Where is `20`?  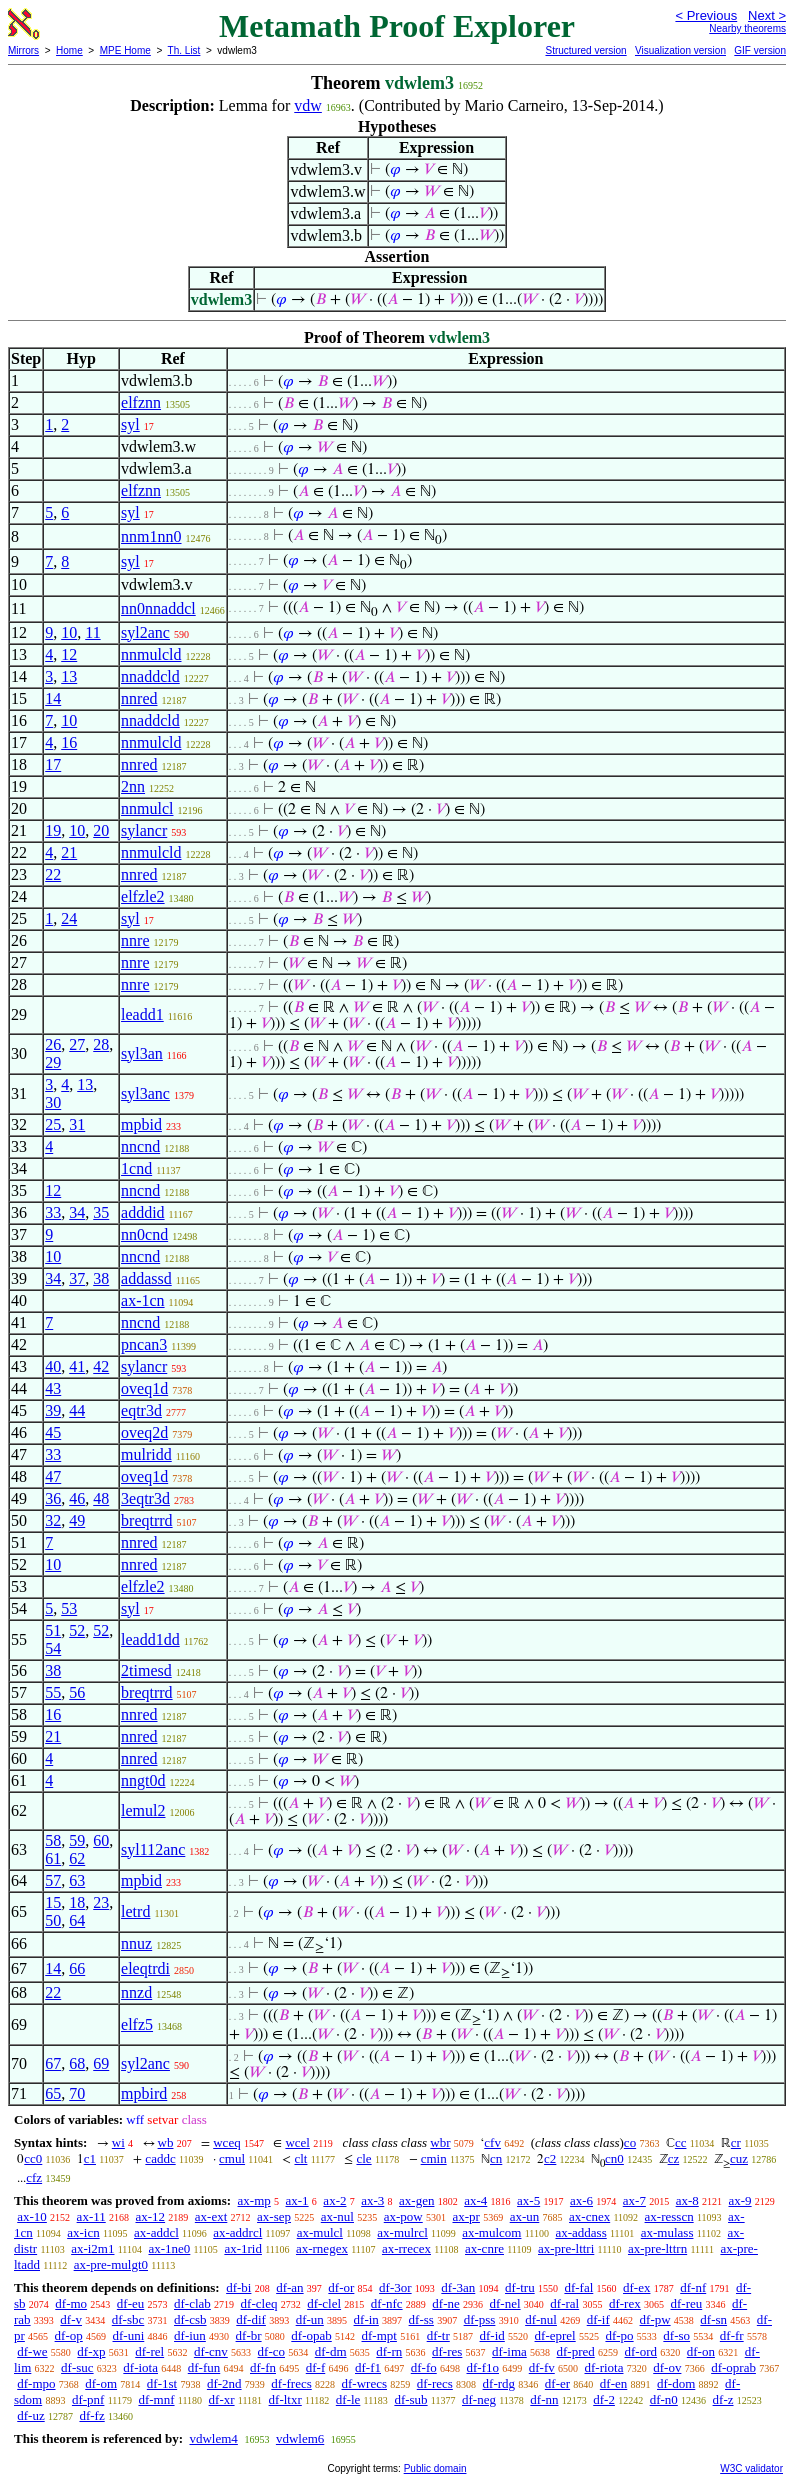 20 is located at coordinates (101, 830).